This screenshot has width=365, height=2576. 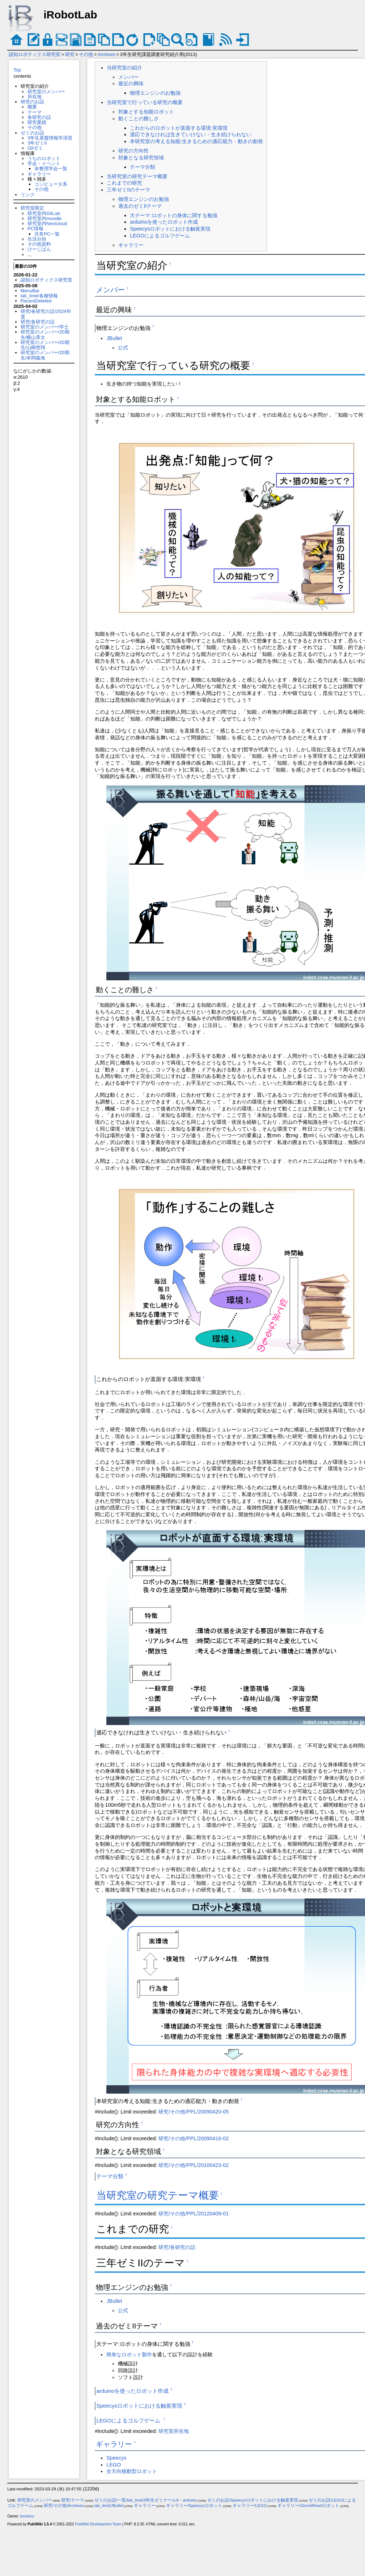 I want to click on 研究/その他/PPL/20090420-05, so click(x=193, y=2112).